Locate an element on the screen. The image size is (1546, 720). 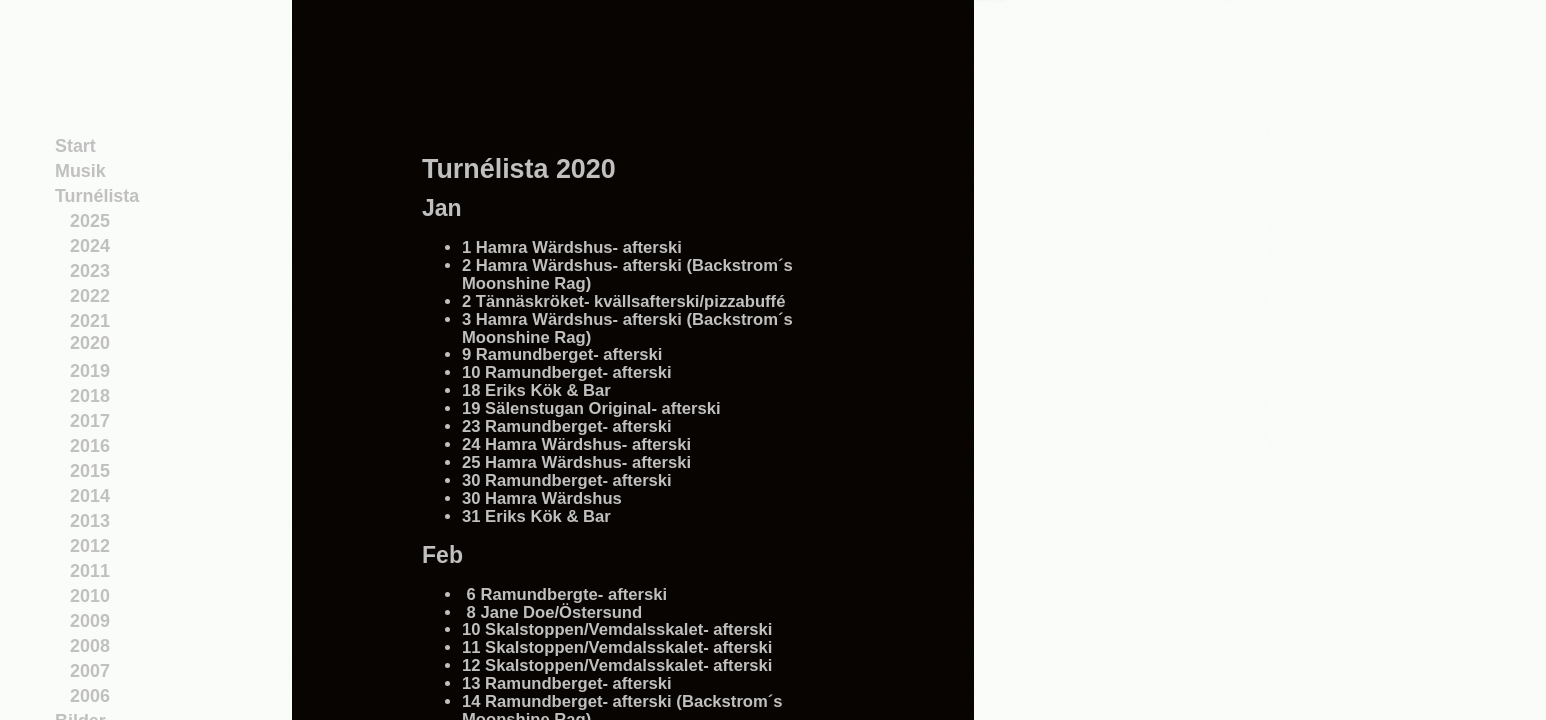
2006 is located at coordinates (90, 696).